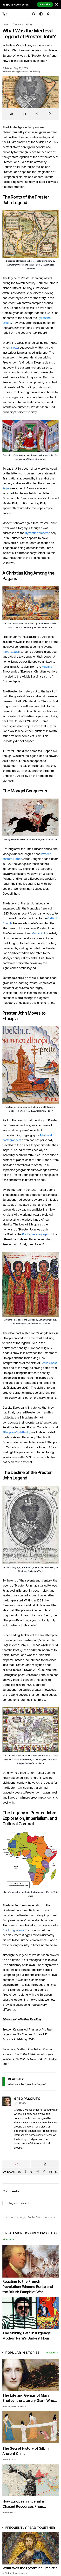 The width and height of the screenshot is (61, 2576). What do you see at coordinates (20, 71) in the screenshot?
I see `Greg Pasciuto` at bounding box center [20, 71].